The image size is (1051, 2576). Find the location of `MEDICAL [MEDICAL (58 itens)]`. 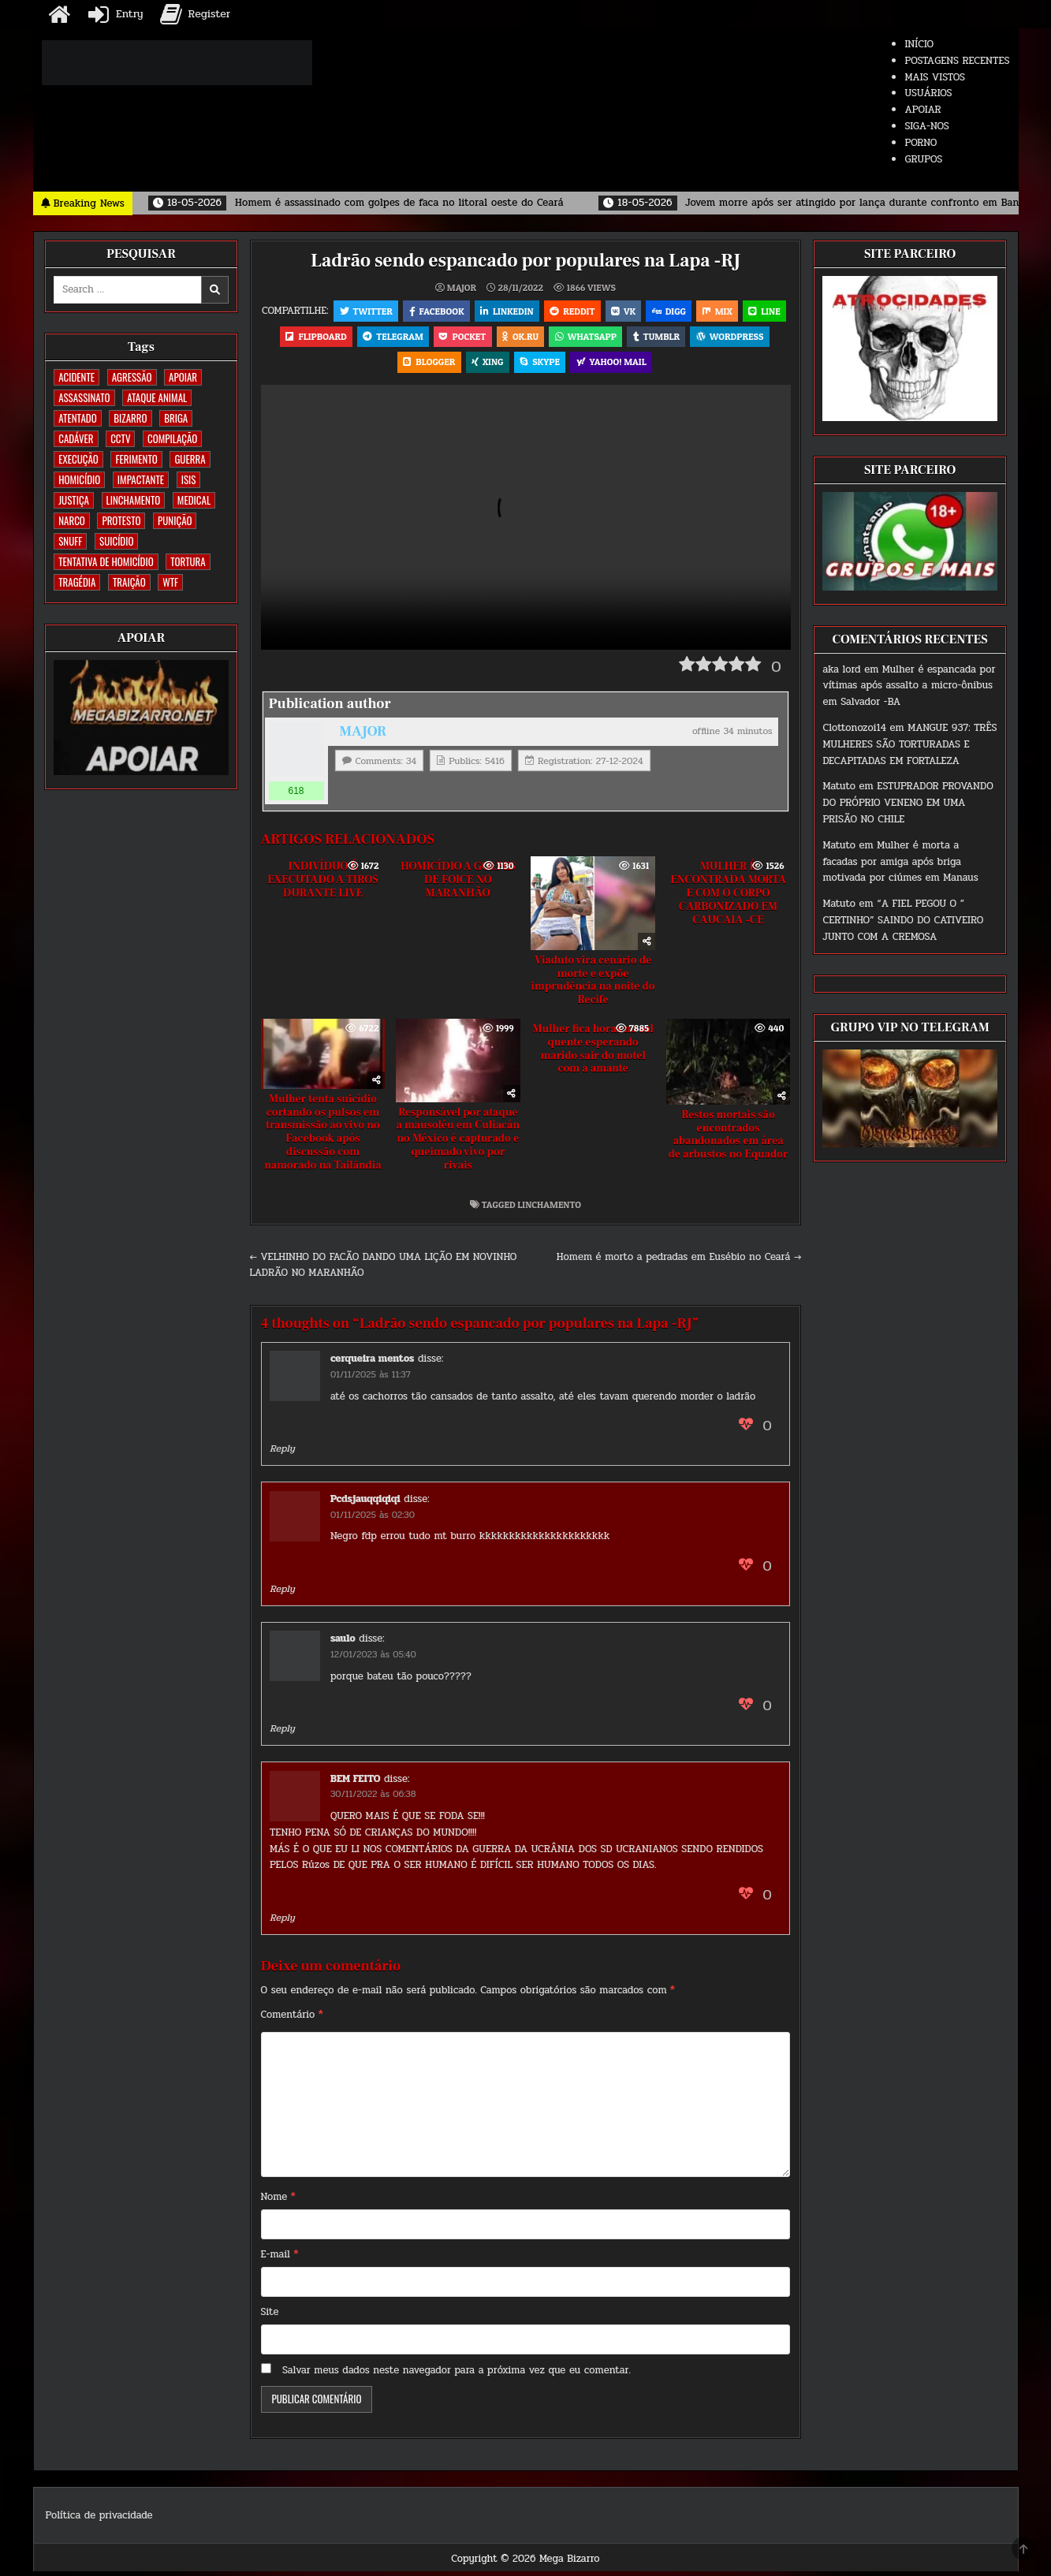

MEDICAL [MEDICAL (58 itens)] is located at coordinates (194, 500).